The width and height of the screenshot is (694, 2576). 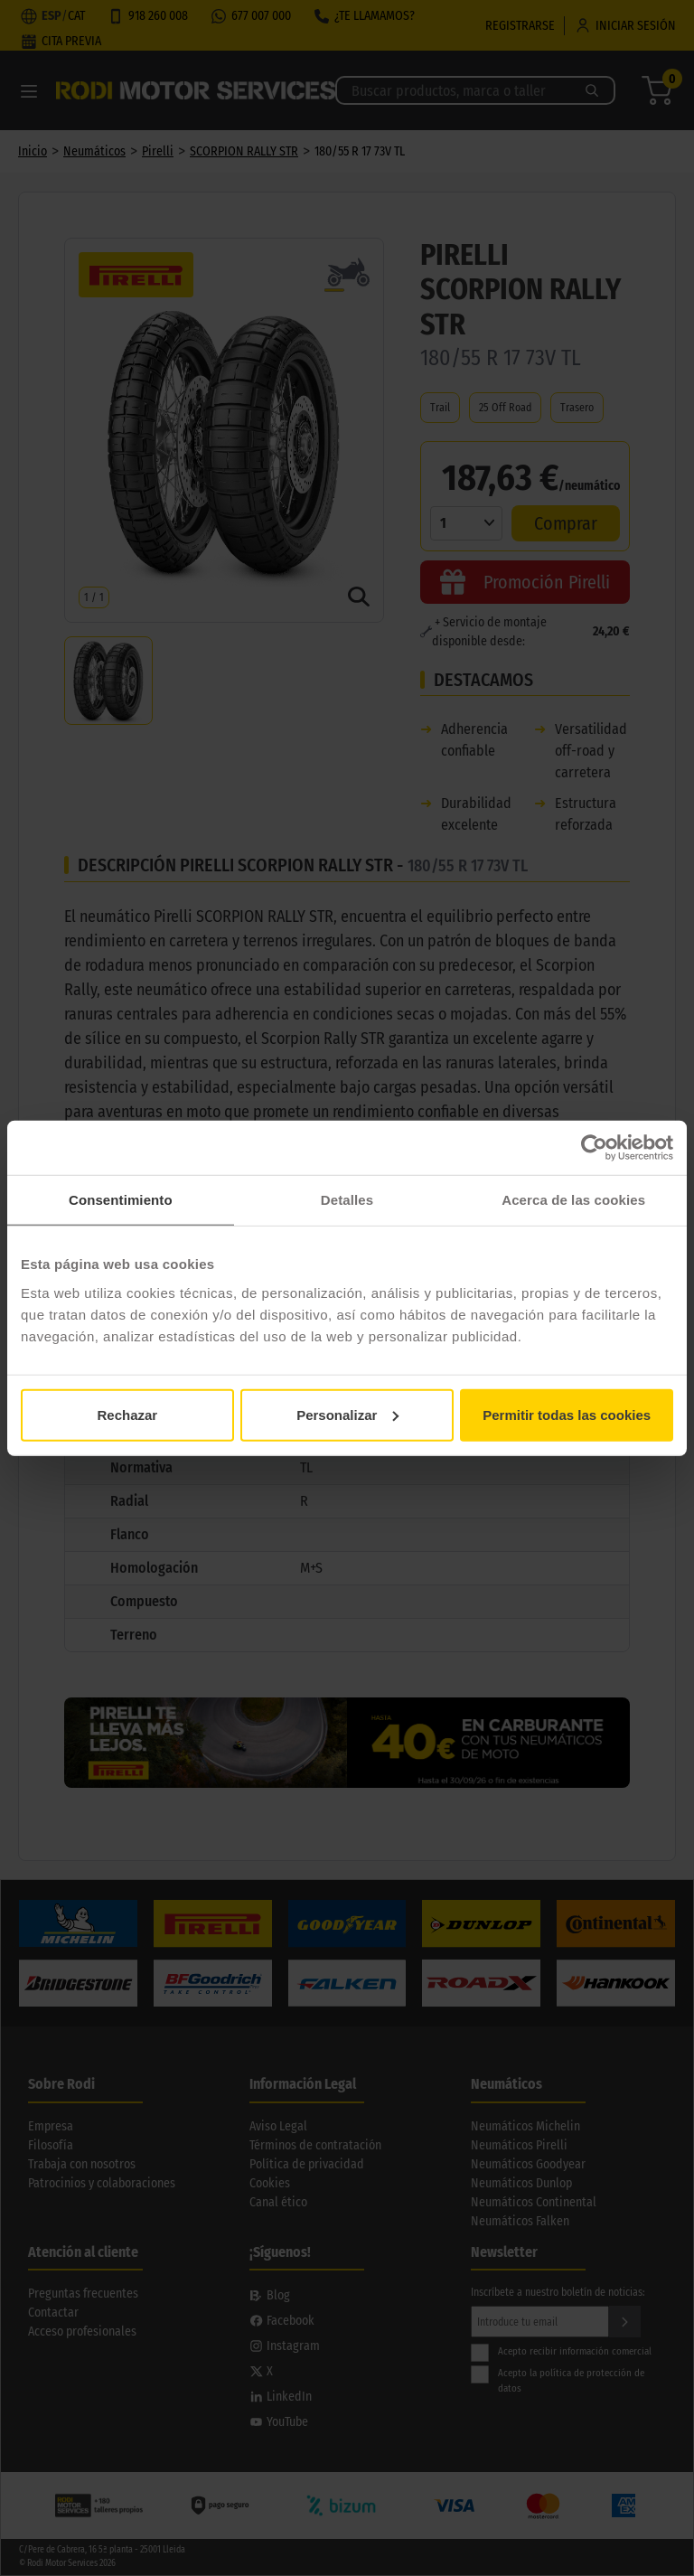 What do you see at coordinates (127, 1414) in the screenshot?
I see `Rechazar` at bounding box center [127, 1414].